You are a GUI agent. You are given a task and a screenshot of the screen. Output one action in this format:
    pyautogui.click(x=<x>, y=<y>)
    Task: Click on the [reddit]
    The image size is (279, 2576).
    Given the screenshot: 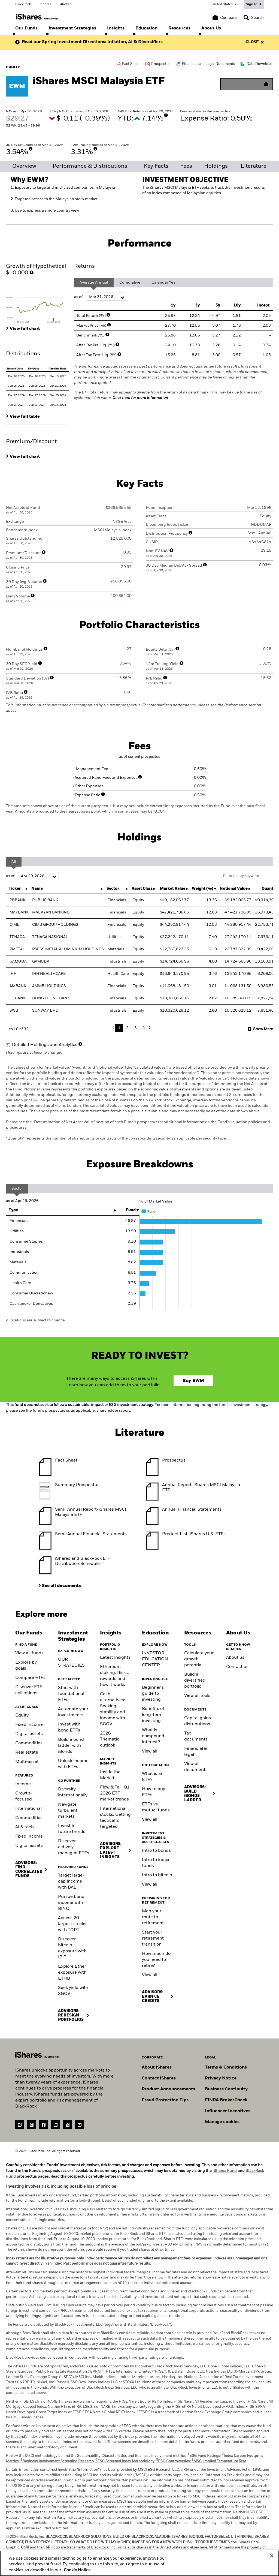 What is the action you would take?
    pyautogui.click(x=19, y=2124)
    